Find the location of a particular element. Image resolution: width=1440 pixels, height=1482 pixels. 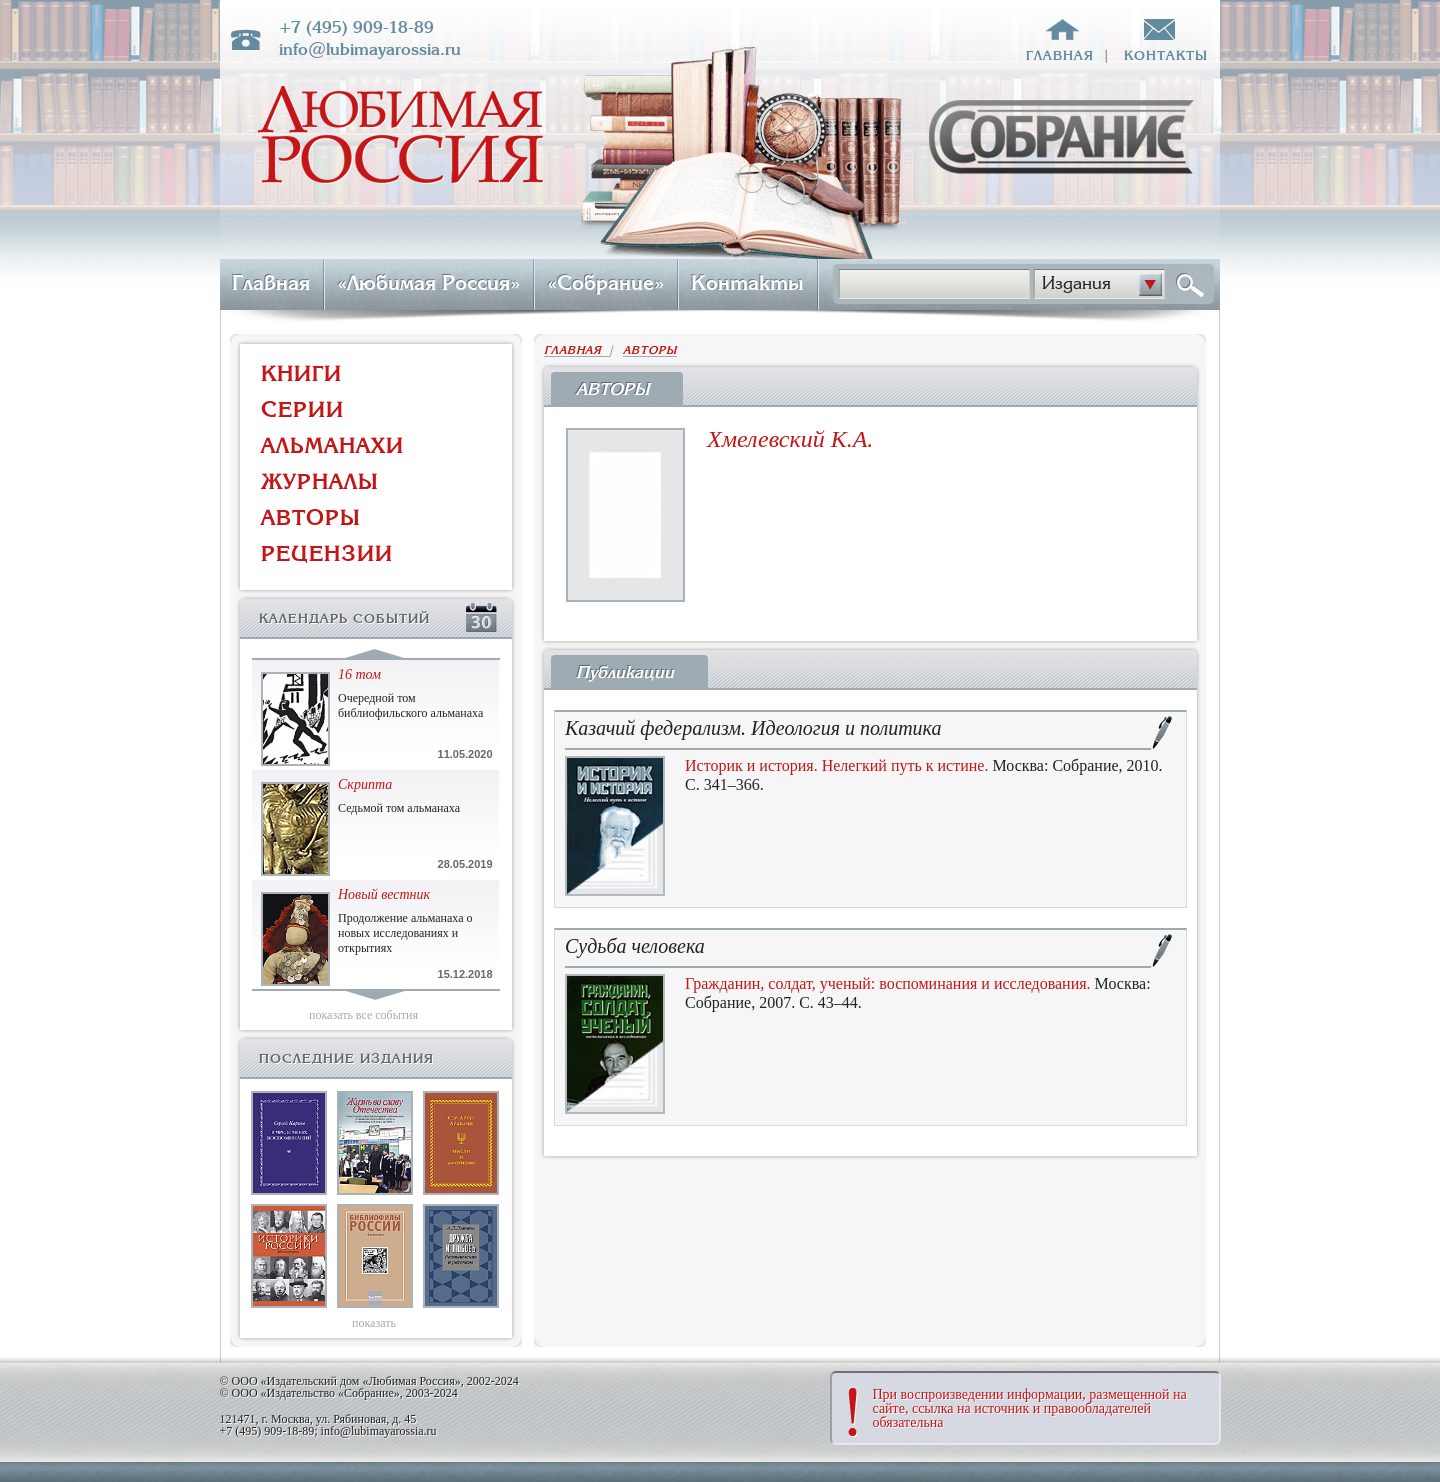

Историк и история. Нелегкий путь к истине. is located at coordinates (836, 765).